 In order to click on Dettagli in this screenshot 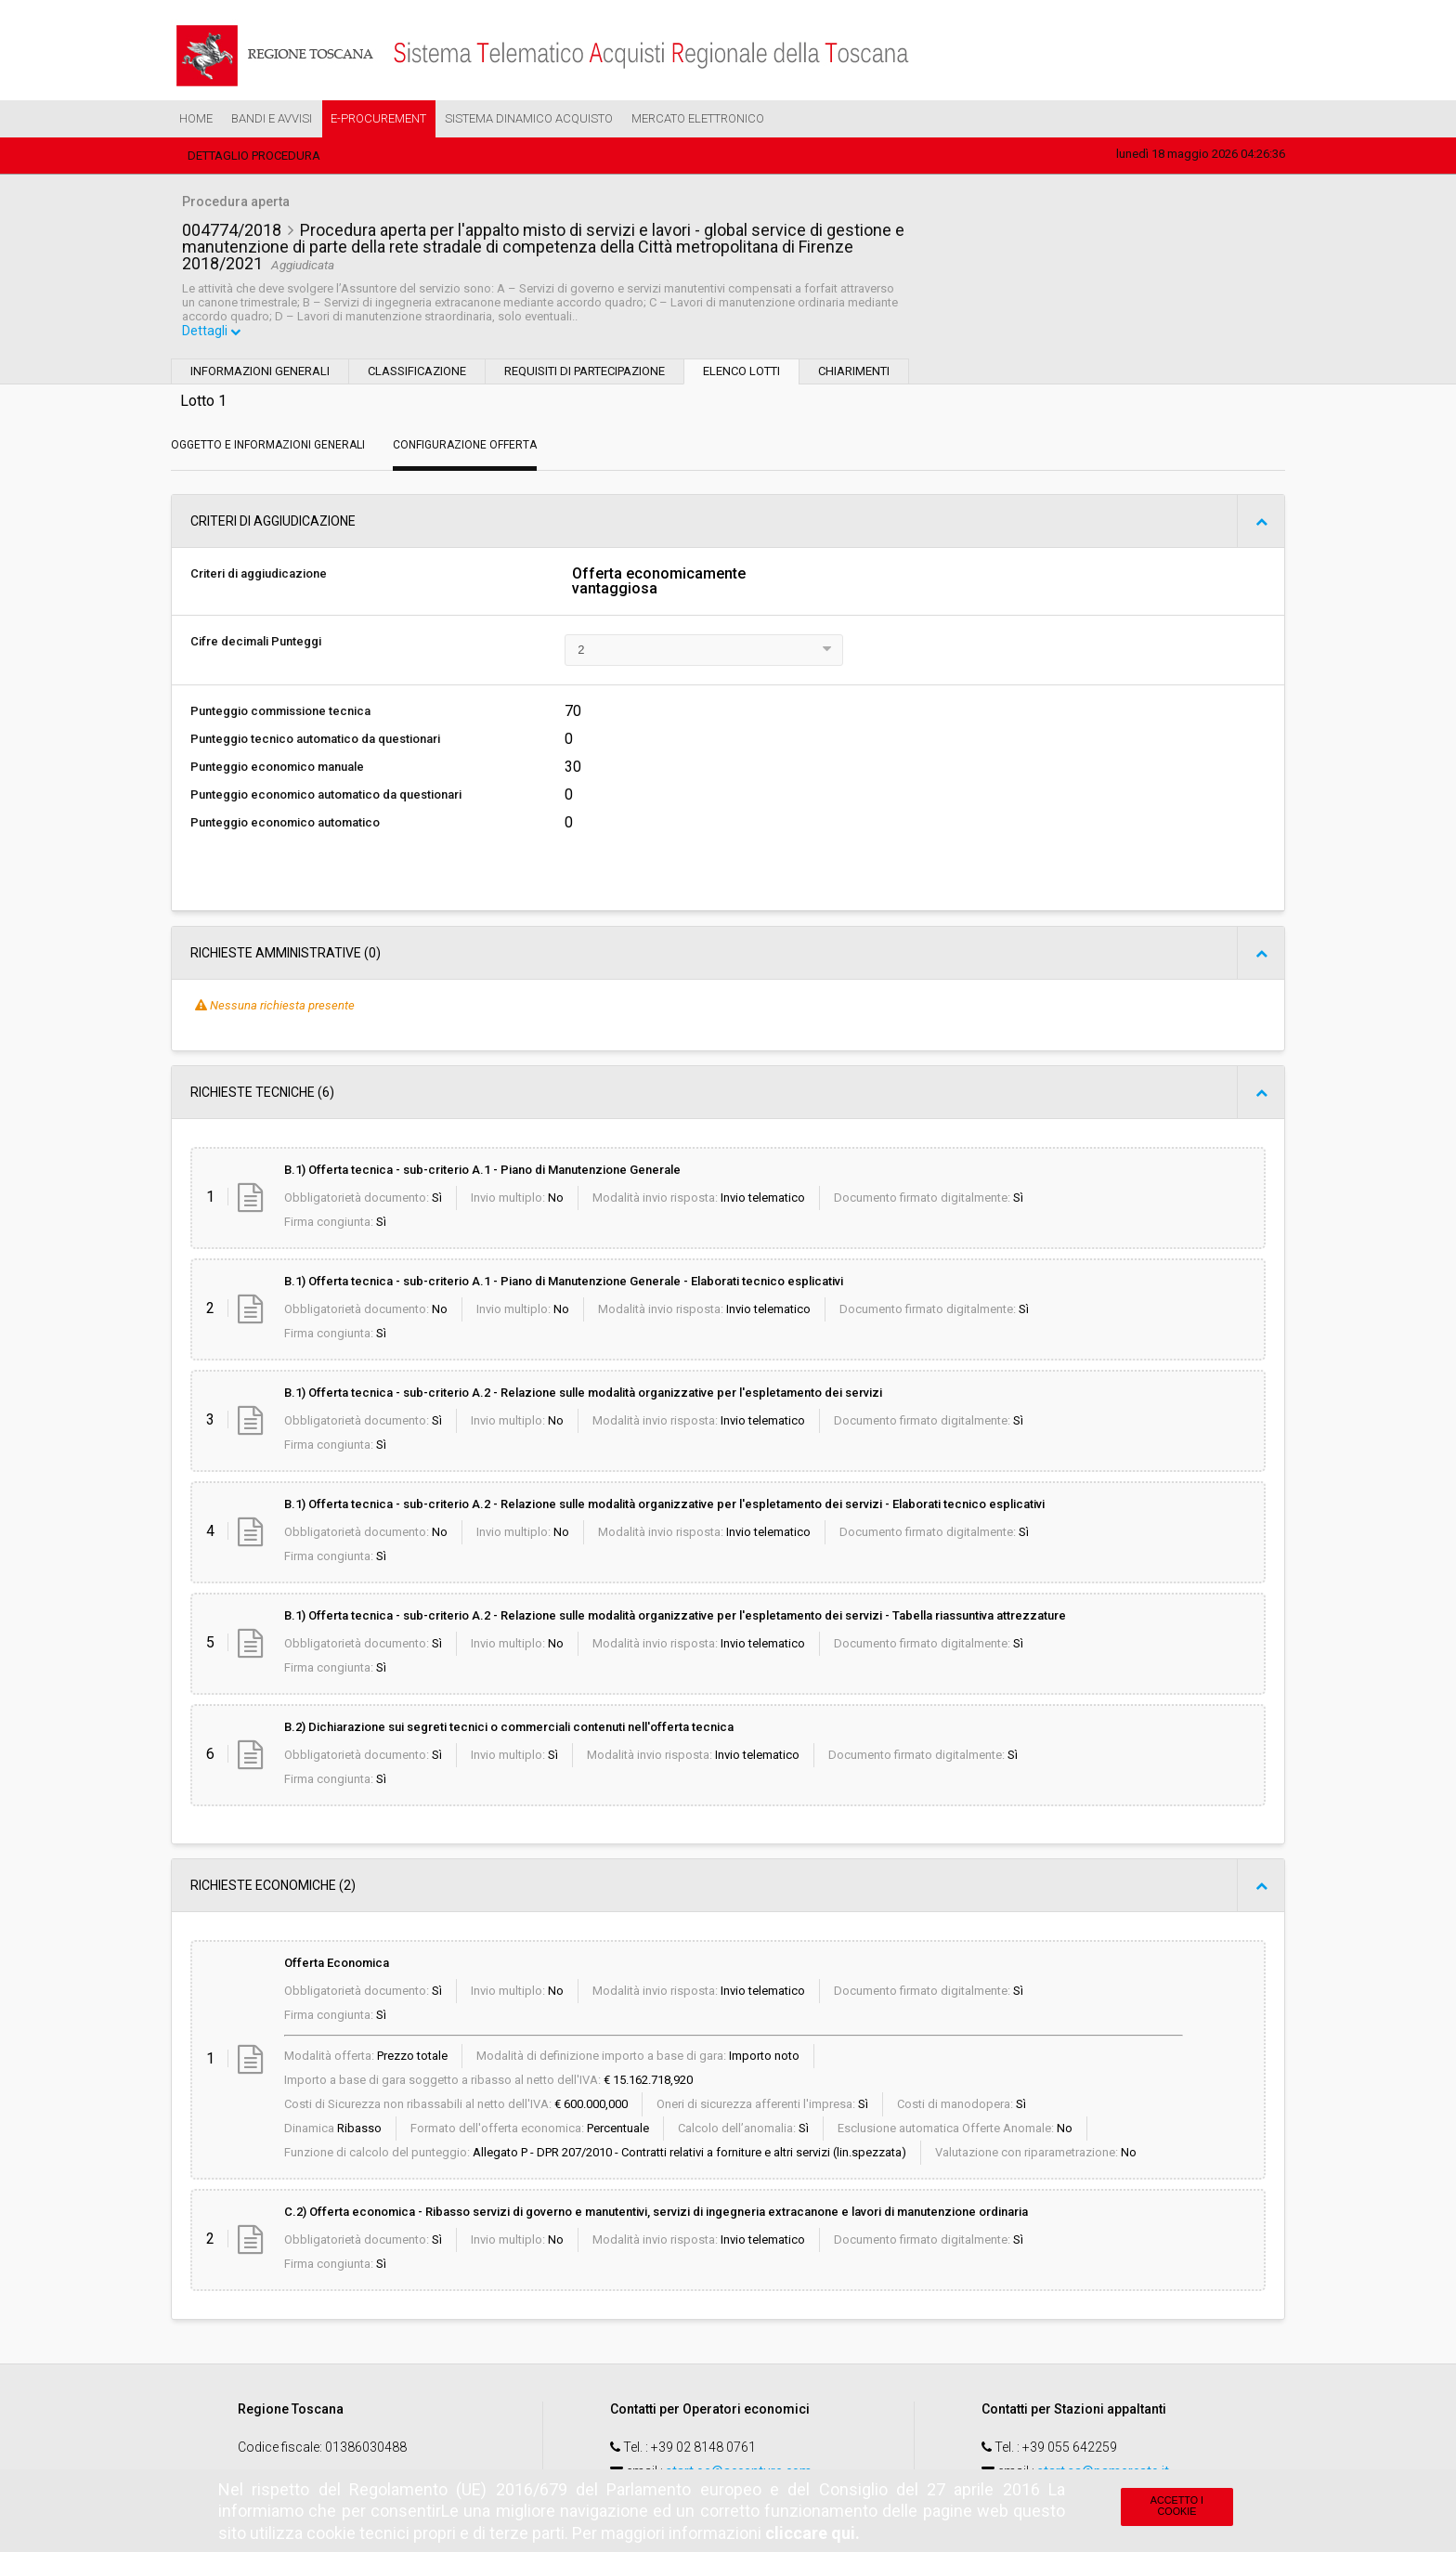, I will do `click(212, 333)`.